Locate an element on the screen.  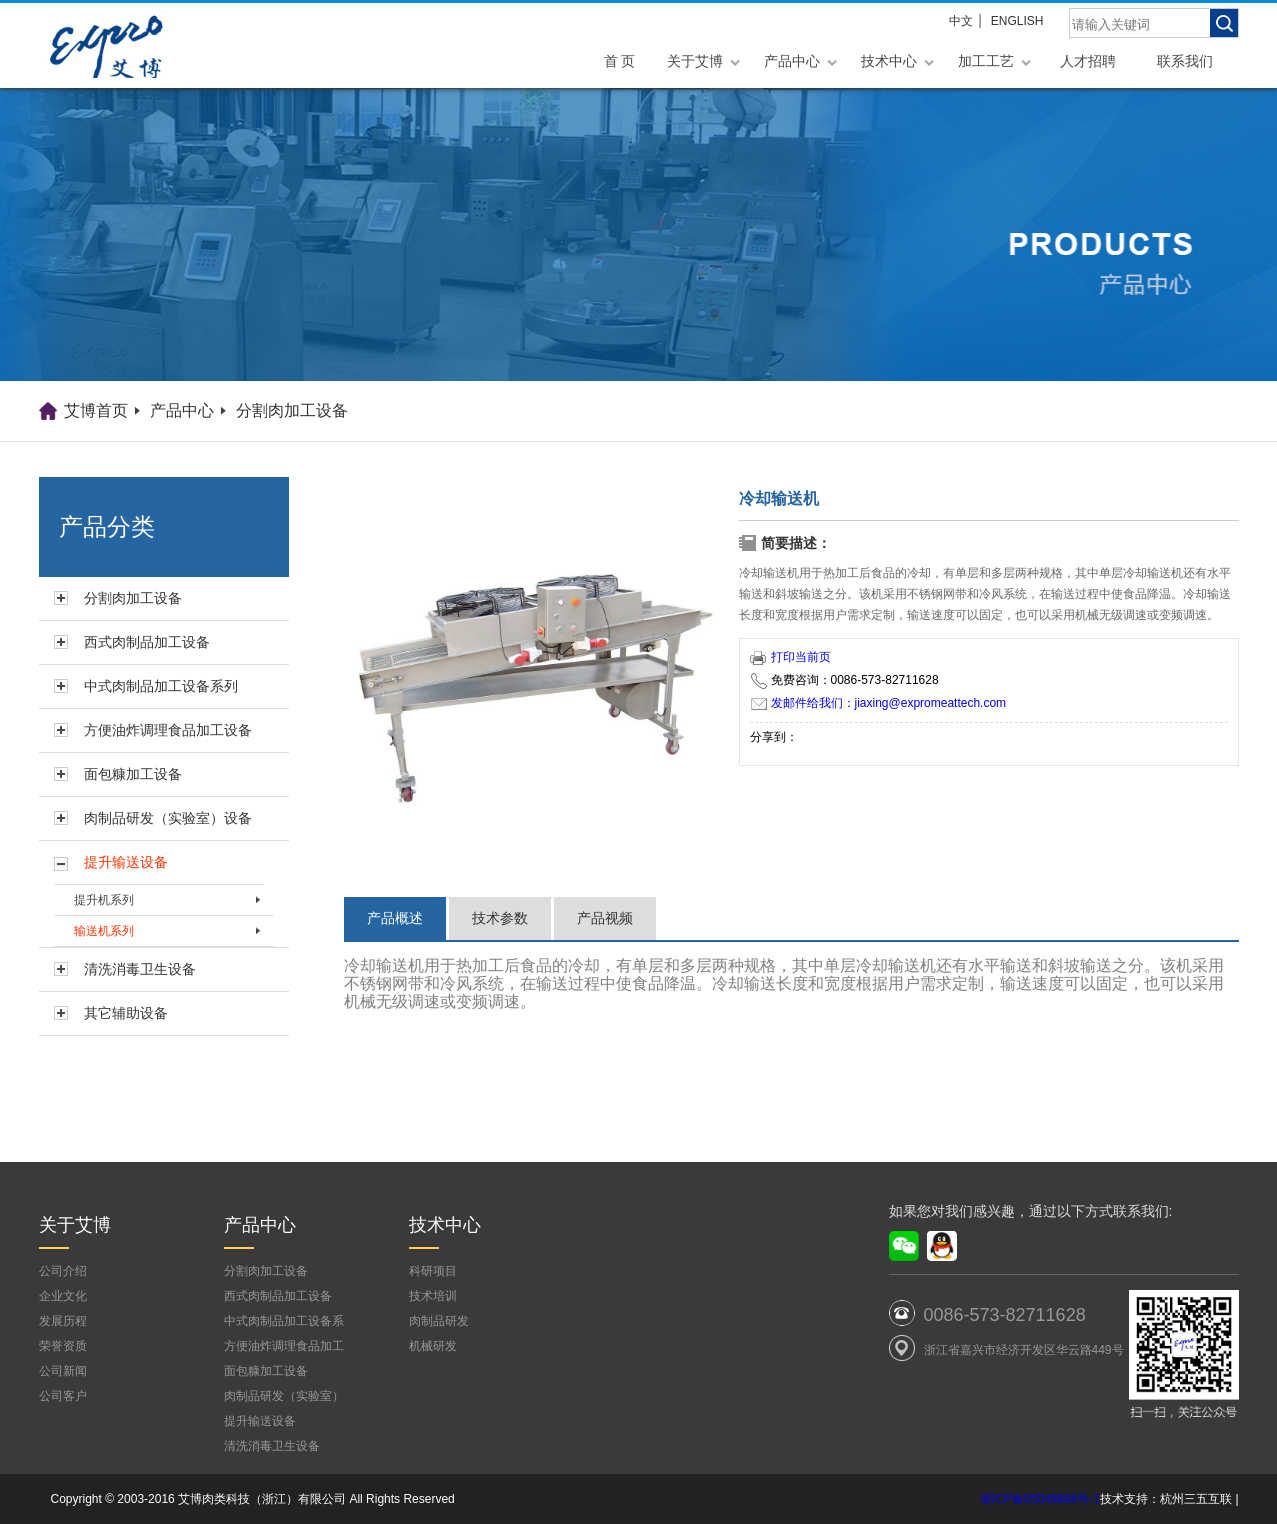
分割肉加工设备 is located at coordinates (292, 410).